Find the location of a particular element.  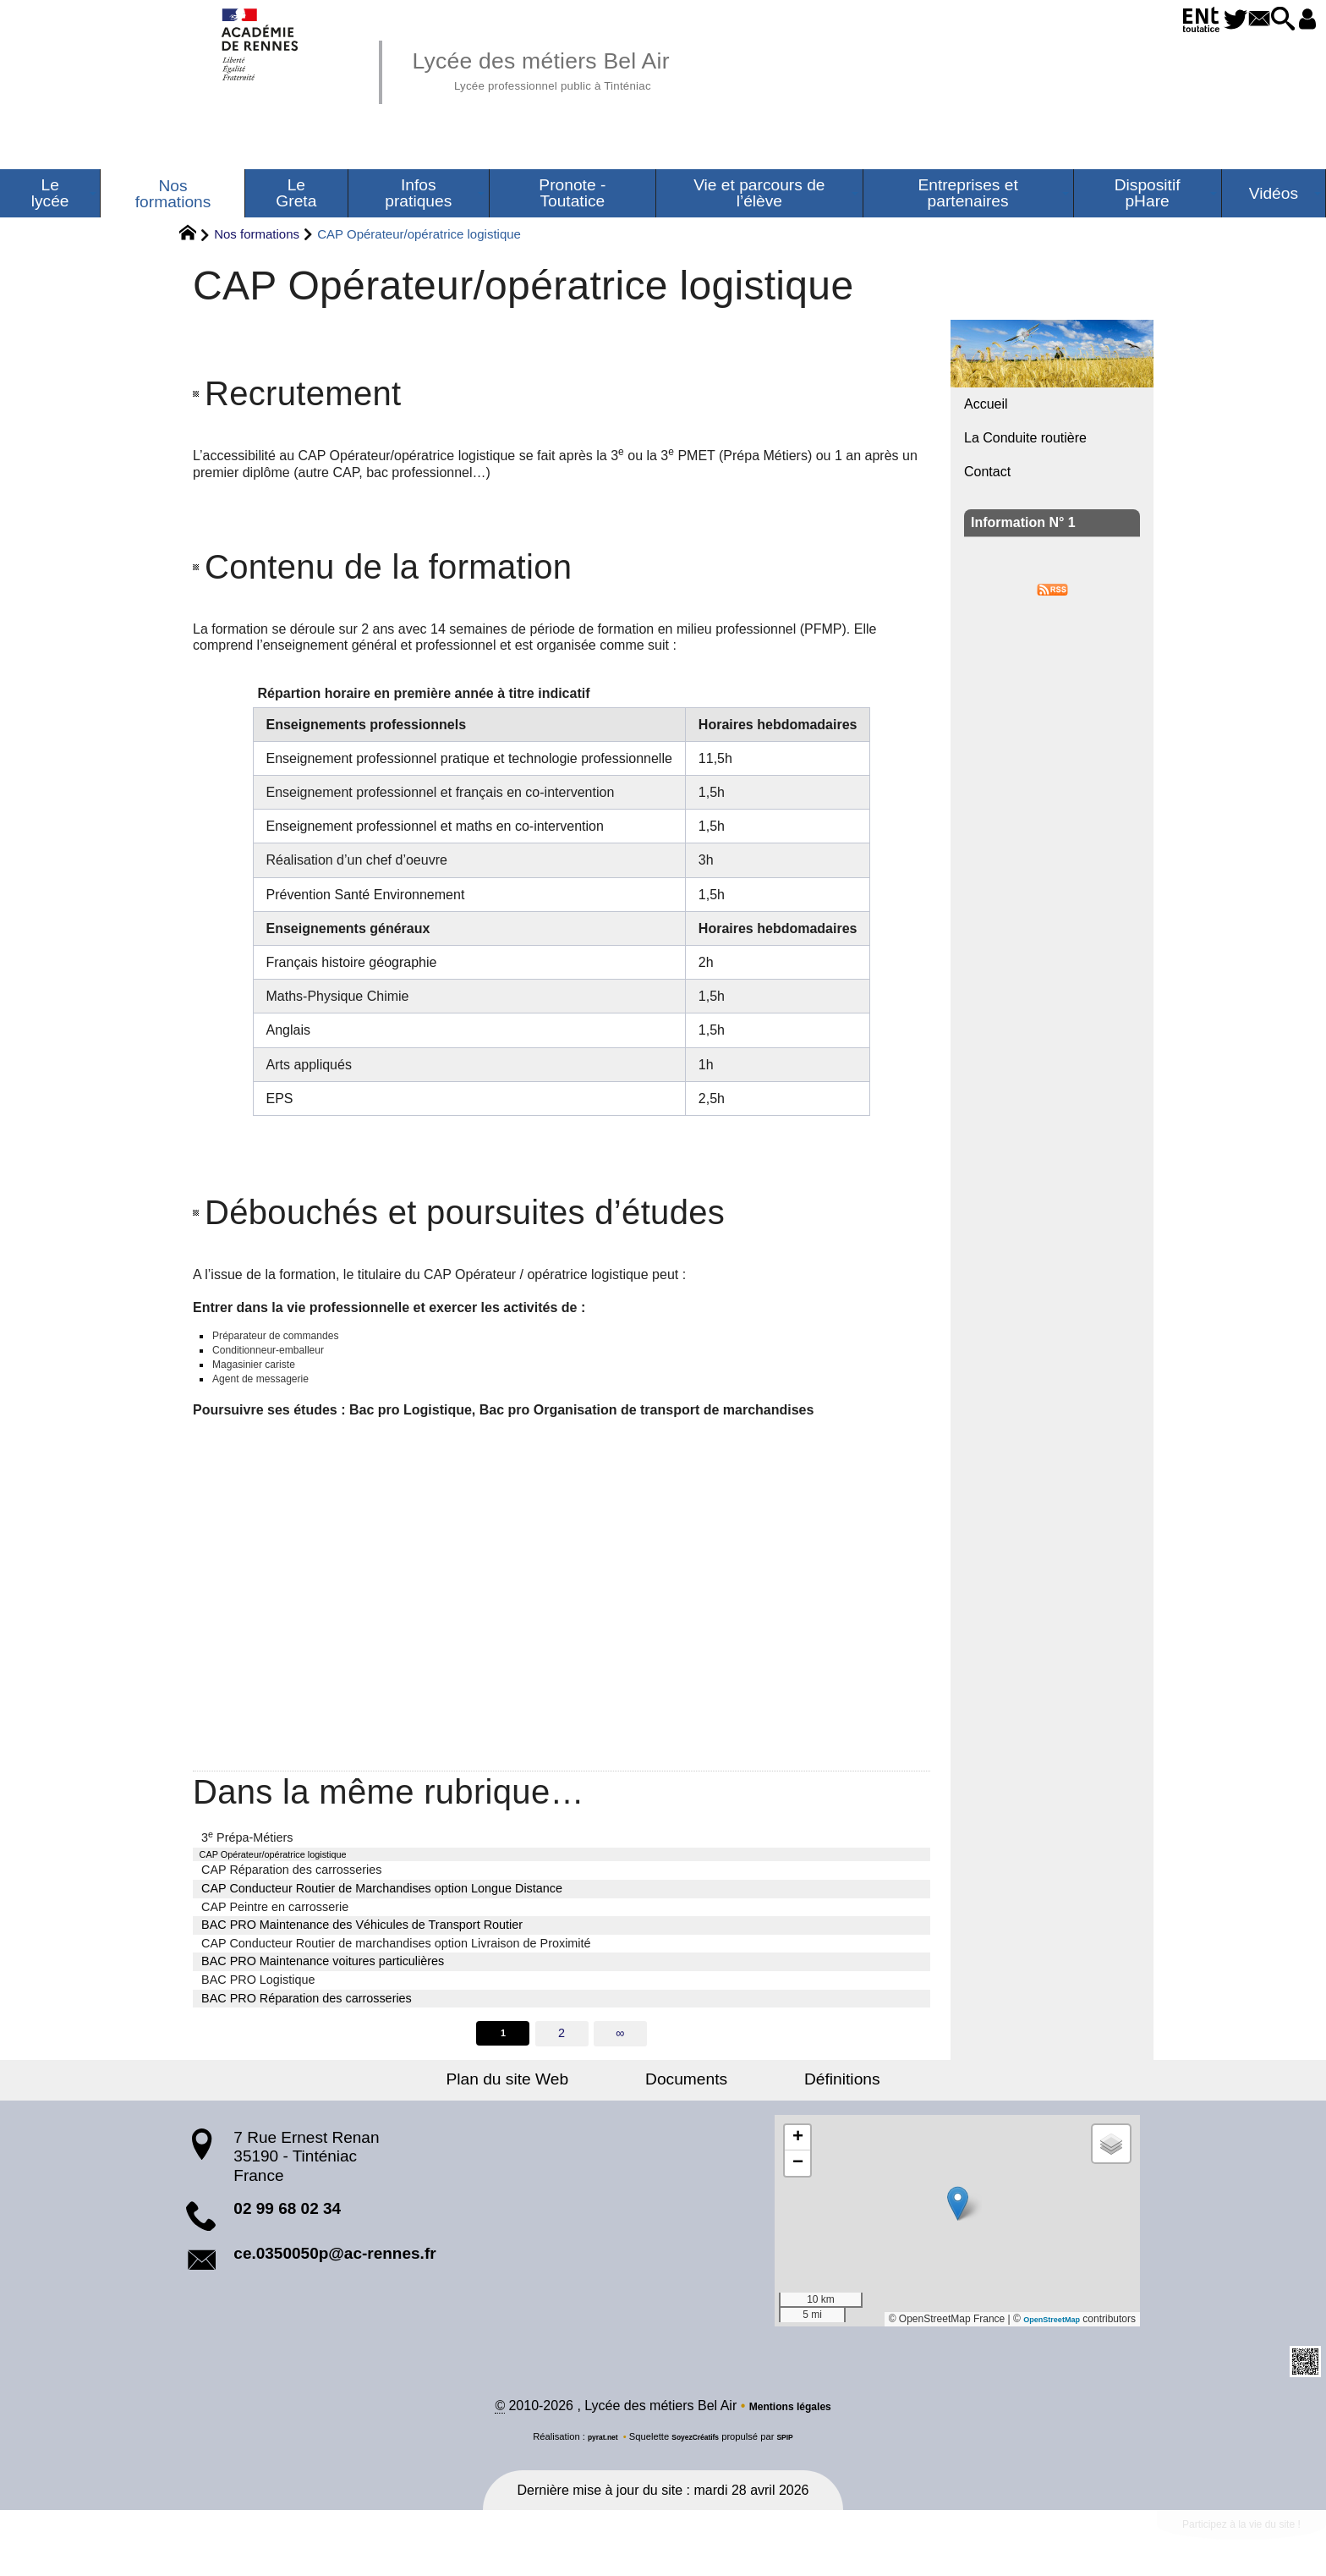

02 99 68 02 34 is located at coordinates (287, 2232).